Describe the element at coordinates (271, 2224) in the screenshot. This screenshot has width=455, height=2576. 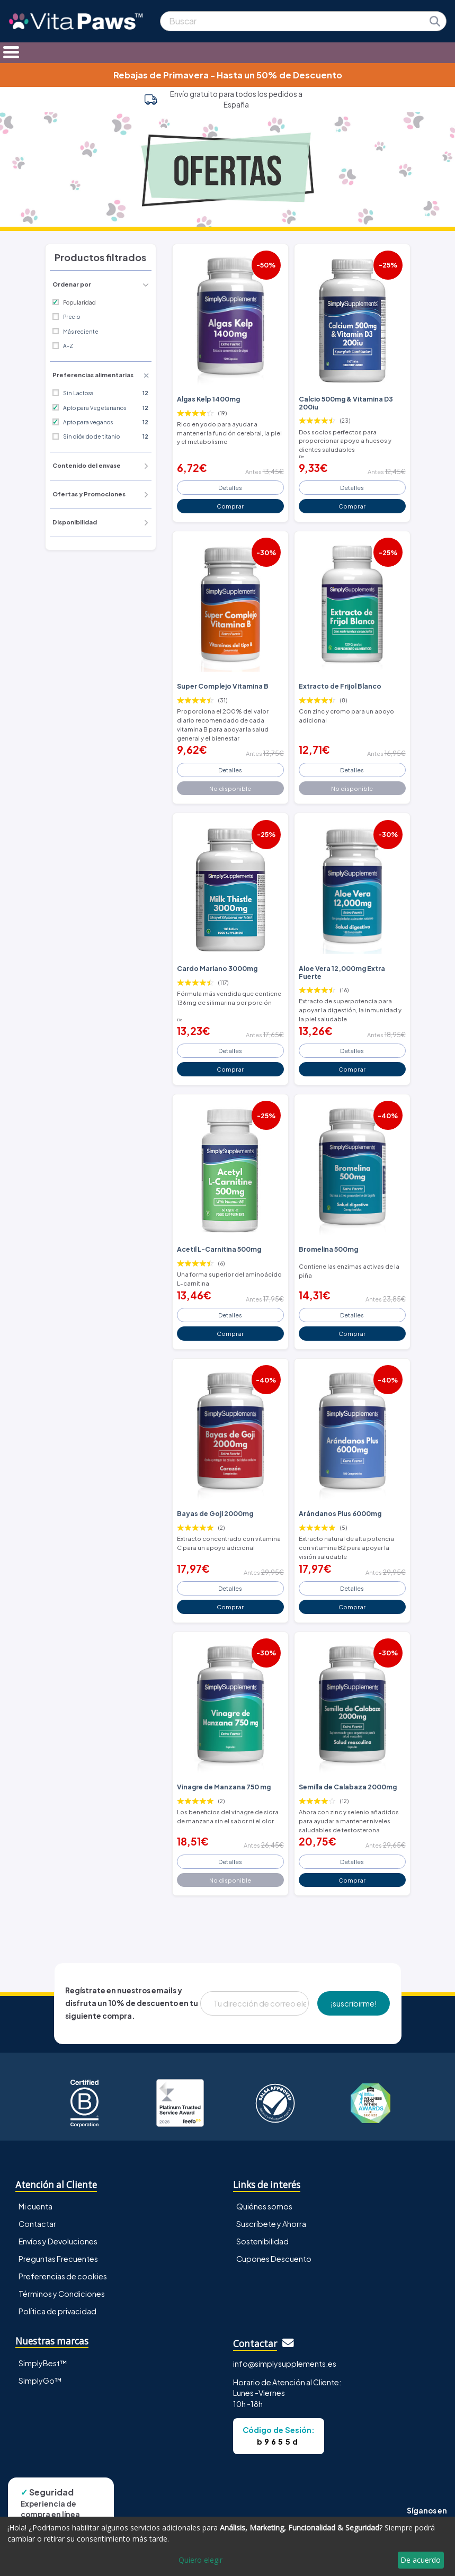
I see `Suscríbete y Ahorra` at that location.